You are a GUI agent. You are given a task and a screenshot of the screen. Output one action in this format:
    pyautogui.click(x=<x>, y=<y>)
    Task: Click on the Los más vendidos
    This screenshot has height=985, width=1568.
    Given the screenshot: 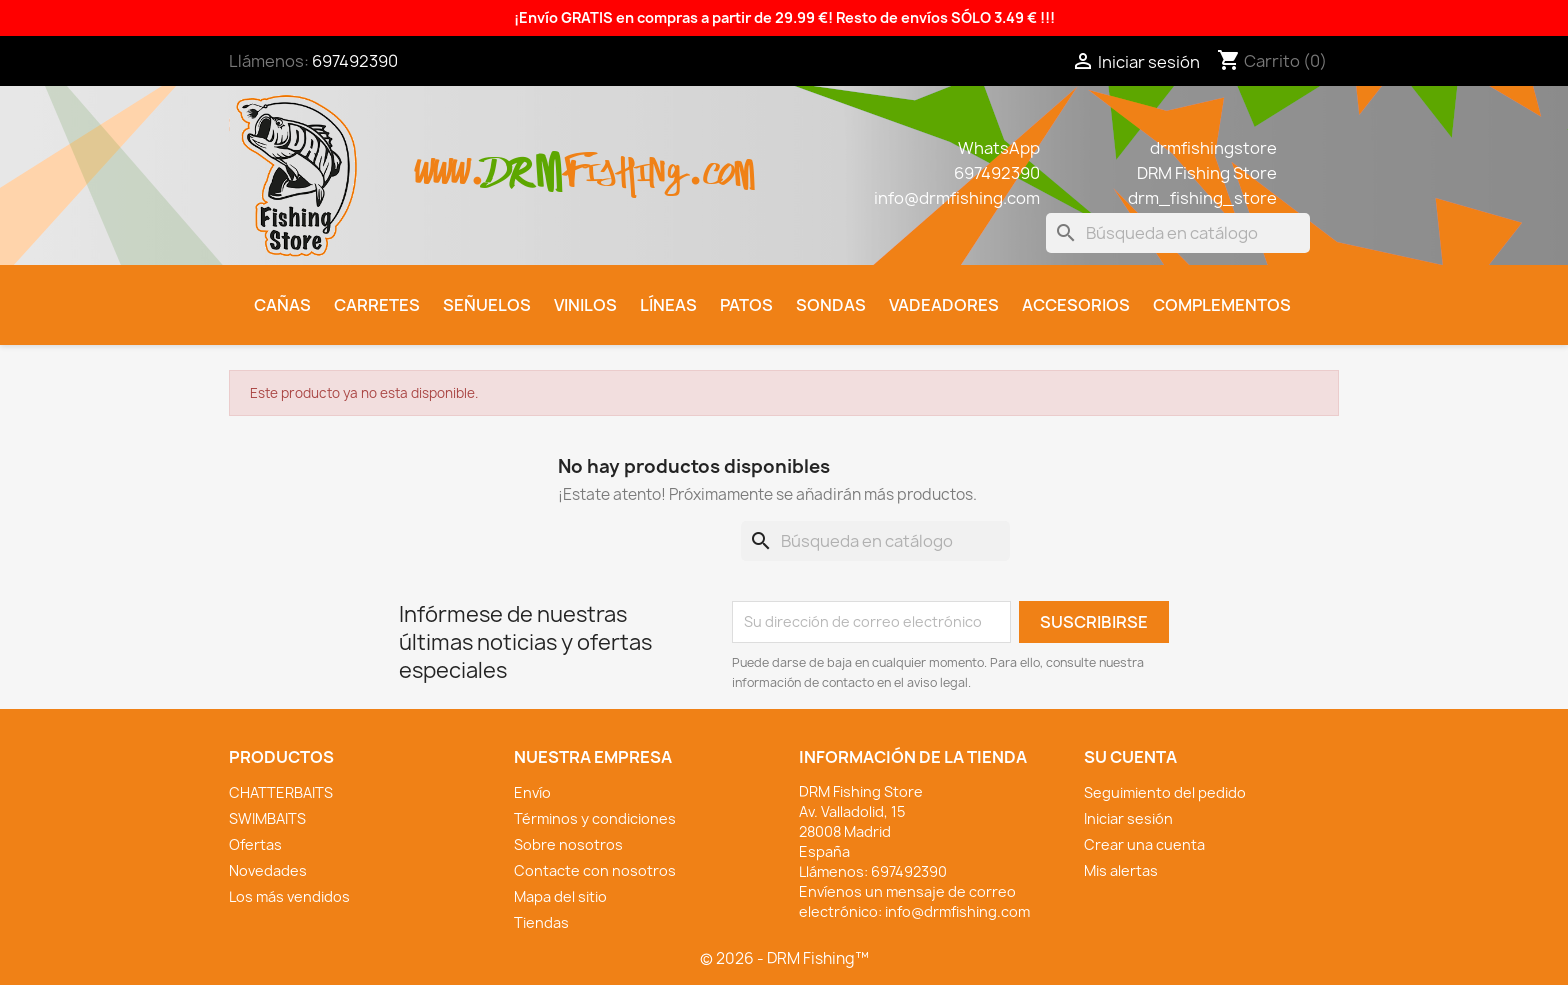 What is the action you would take?
    pyautogui.click(x=289, y=896)
    